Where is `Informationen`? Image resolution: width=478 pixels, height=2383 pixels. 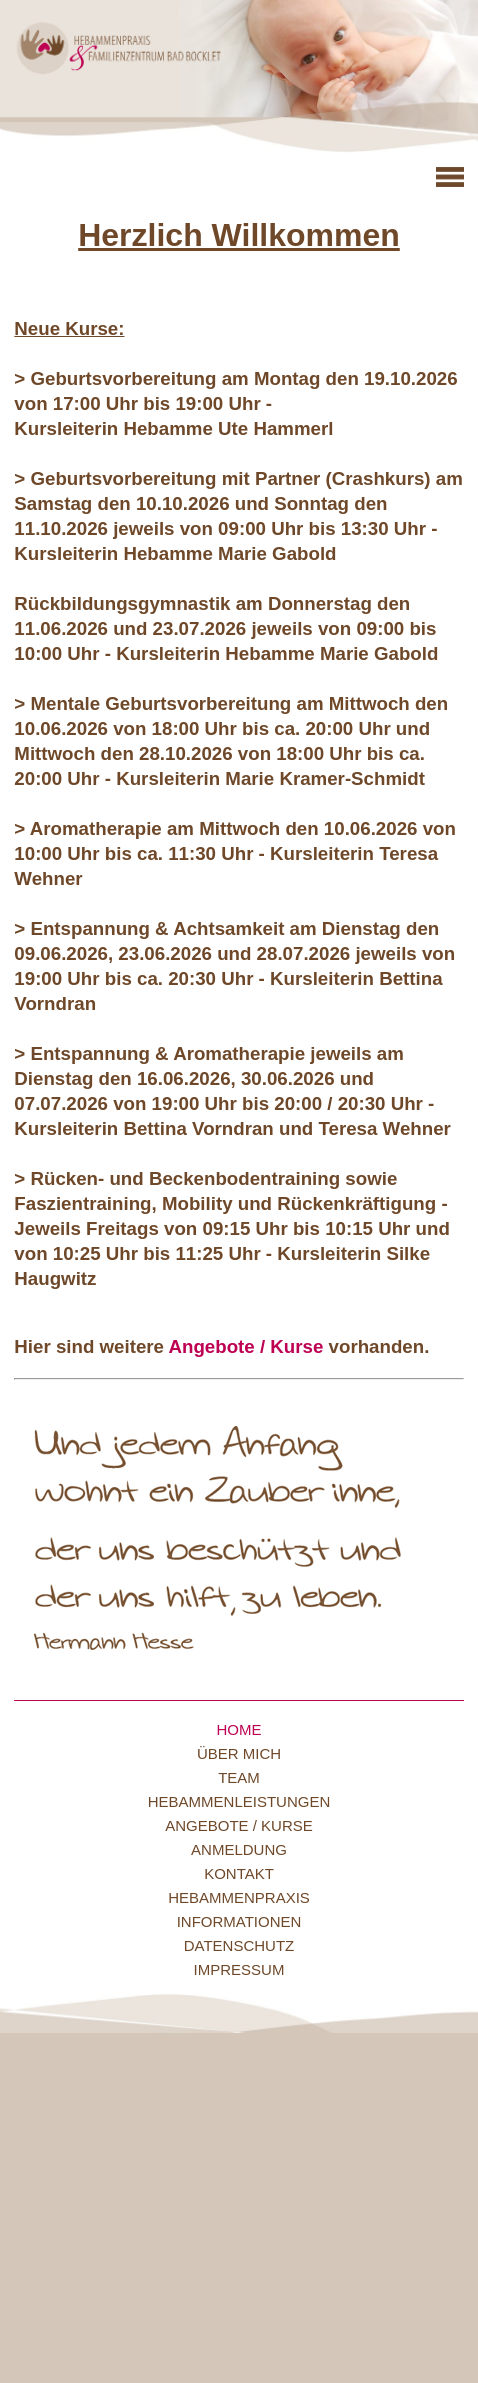
Informationen is located at coordinates (239, 1921).